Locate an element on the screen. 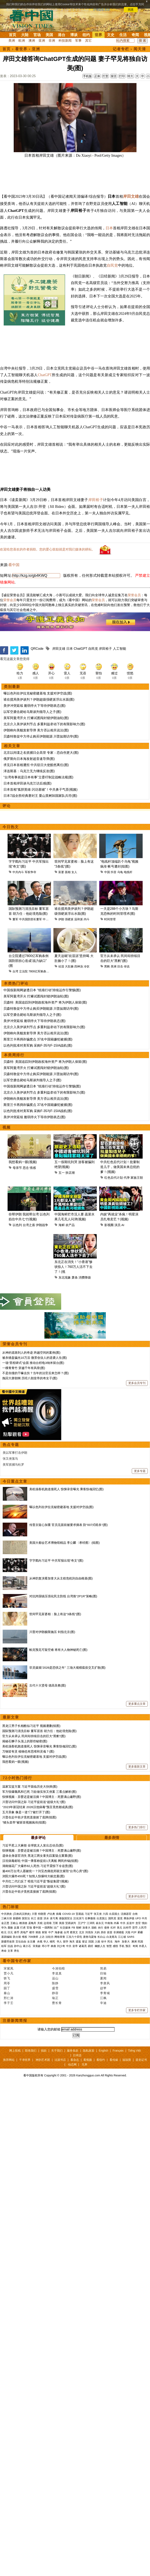 The width and height of the screenshot is (150, 2576). 看纽约 is located at coordinates (100, 2059).